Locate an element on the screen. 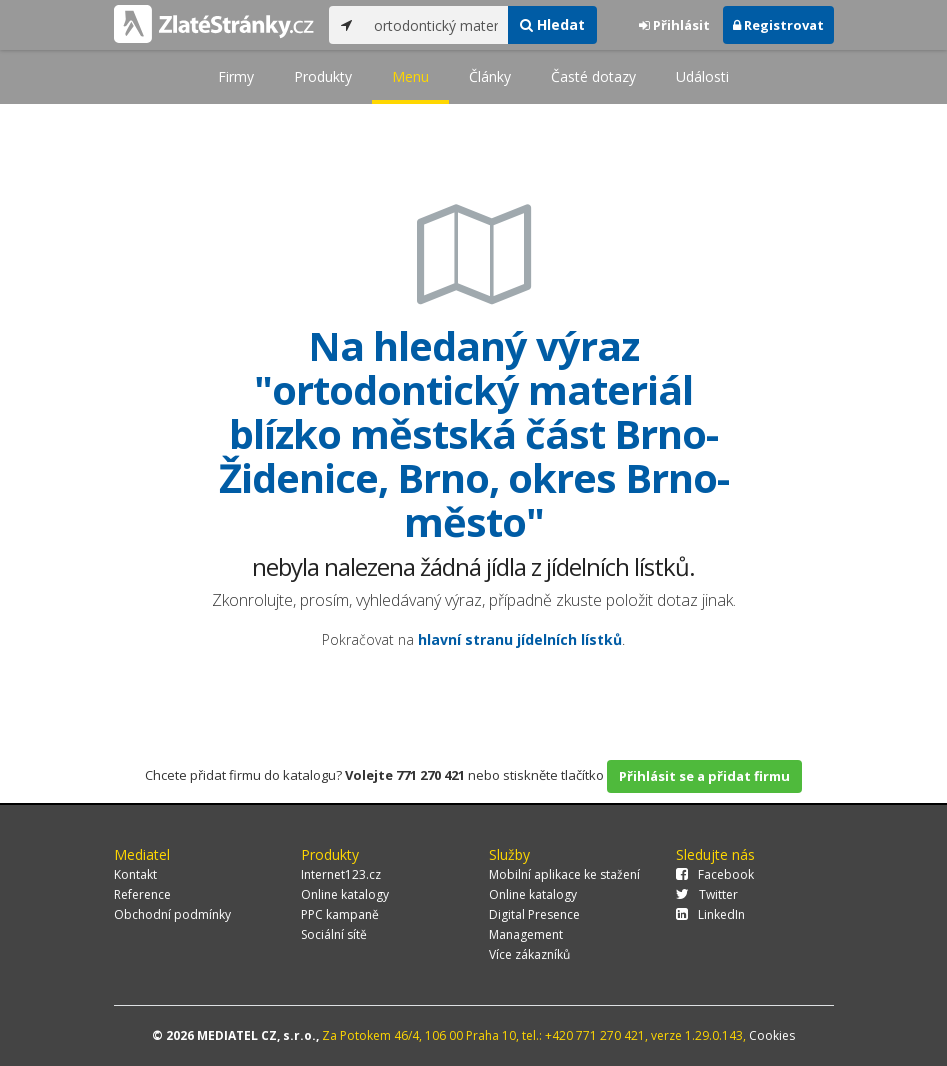  Registrovat is located at coordinates (778, 25).